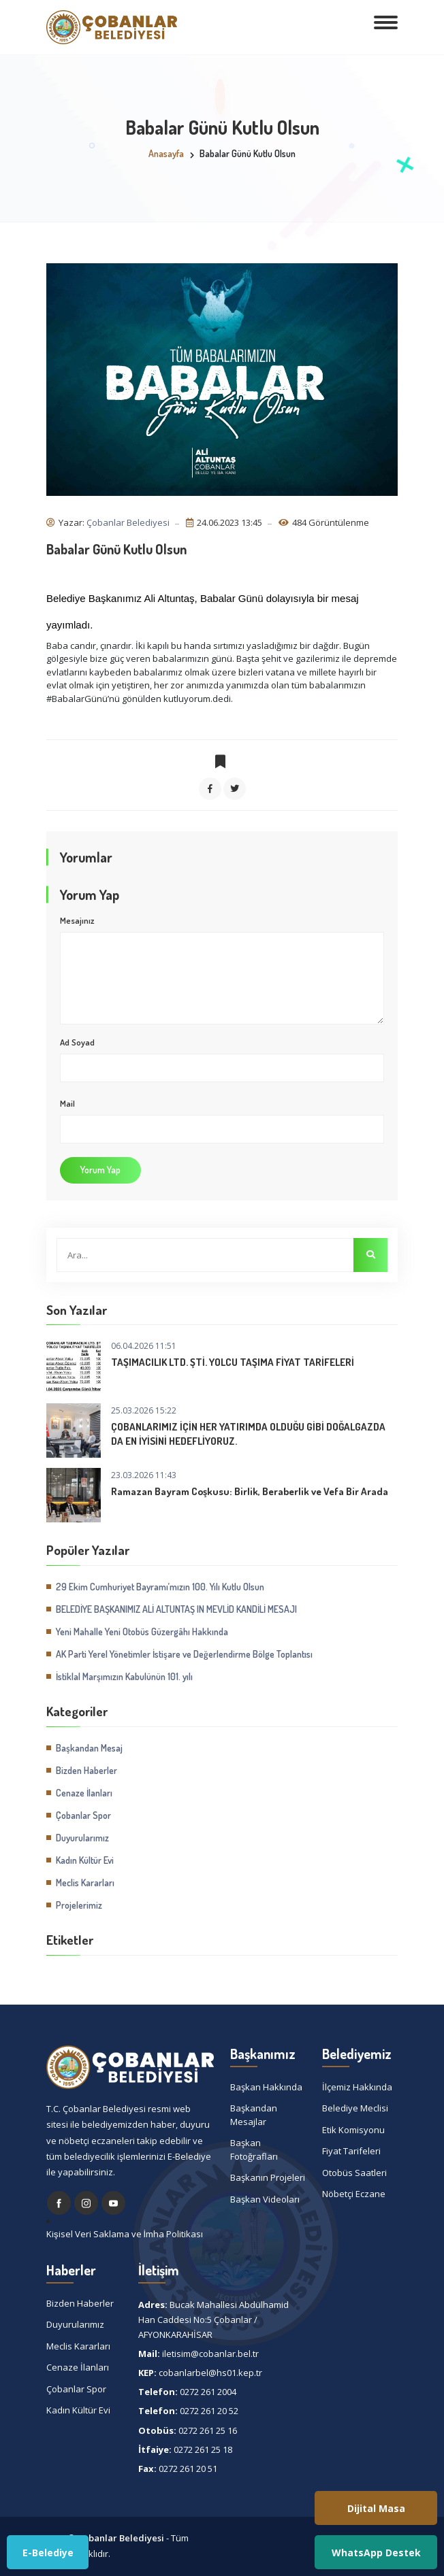 This screenshot has height=2576, width=444. Describe the element at coordinates (85, 1860) in the screenshot. I see `Kadın Kültür Evi` at that location.